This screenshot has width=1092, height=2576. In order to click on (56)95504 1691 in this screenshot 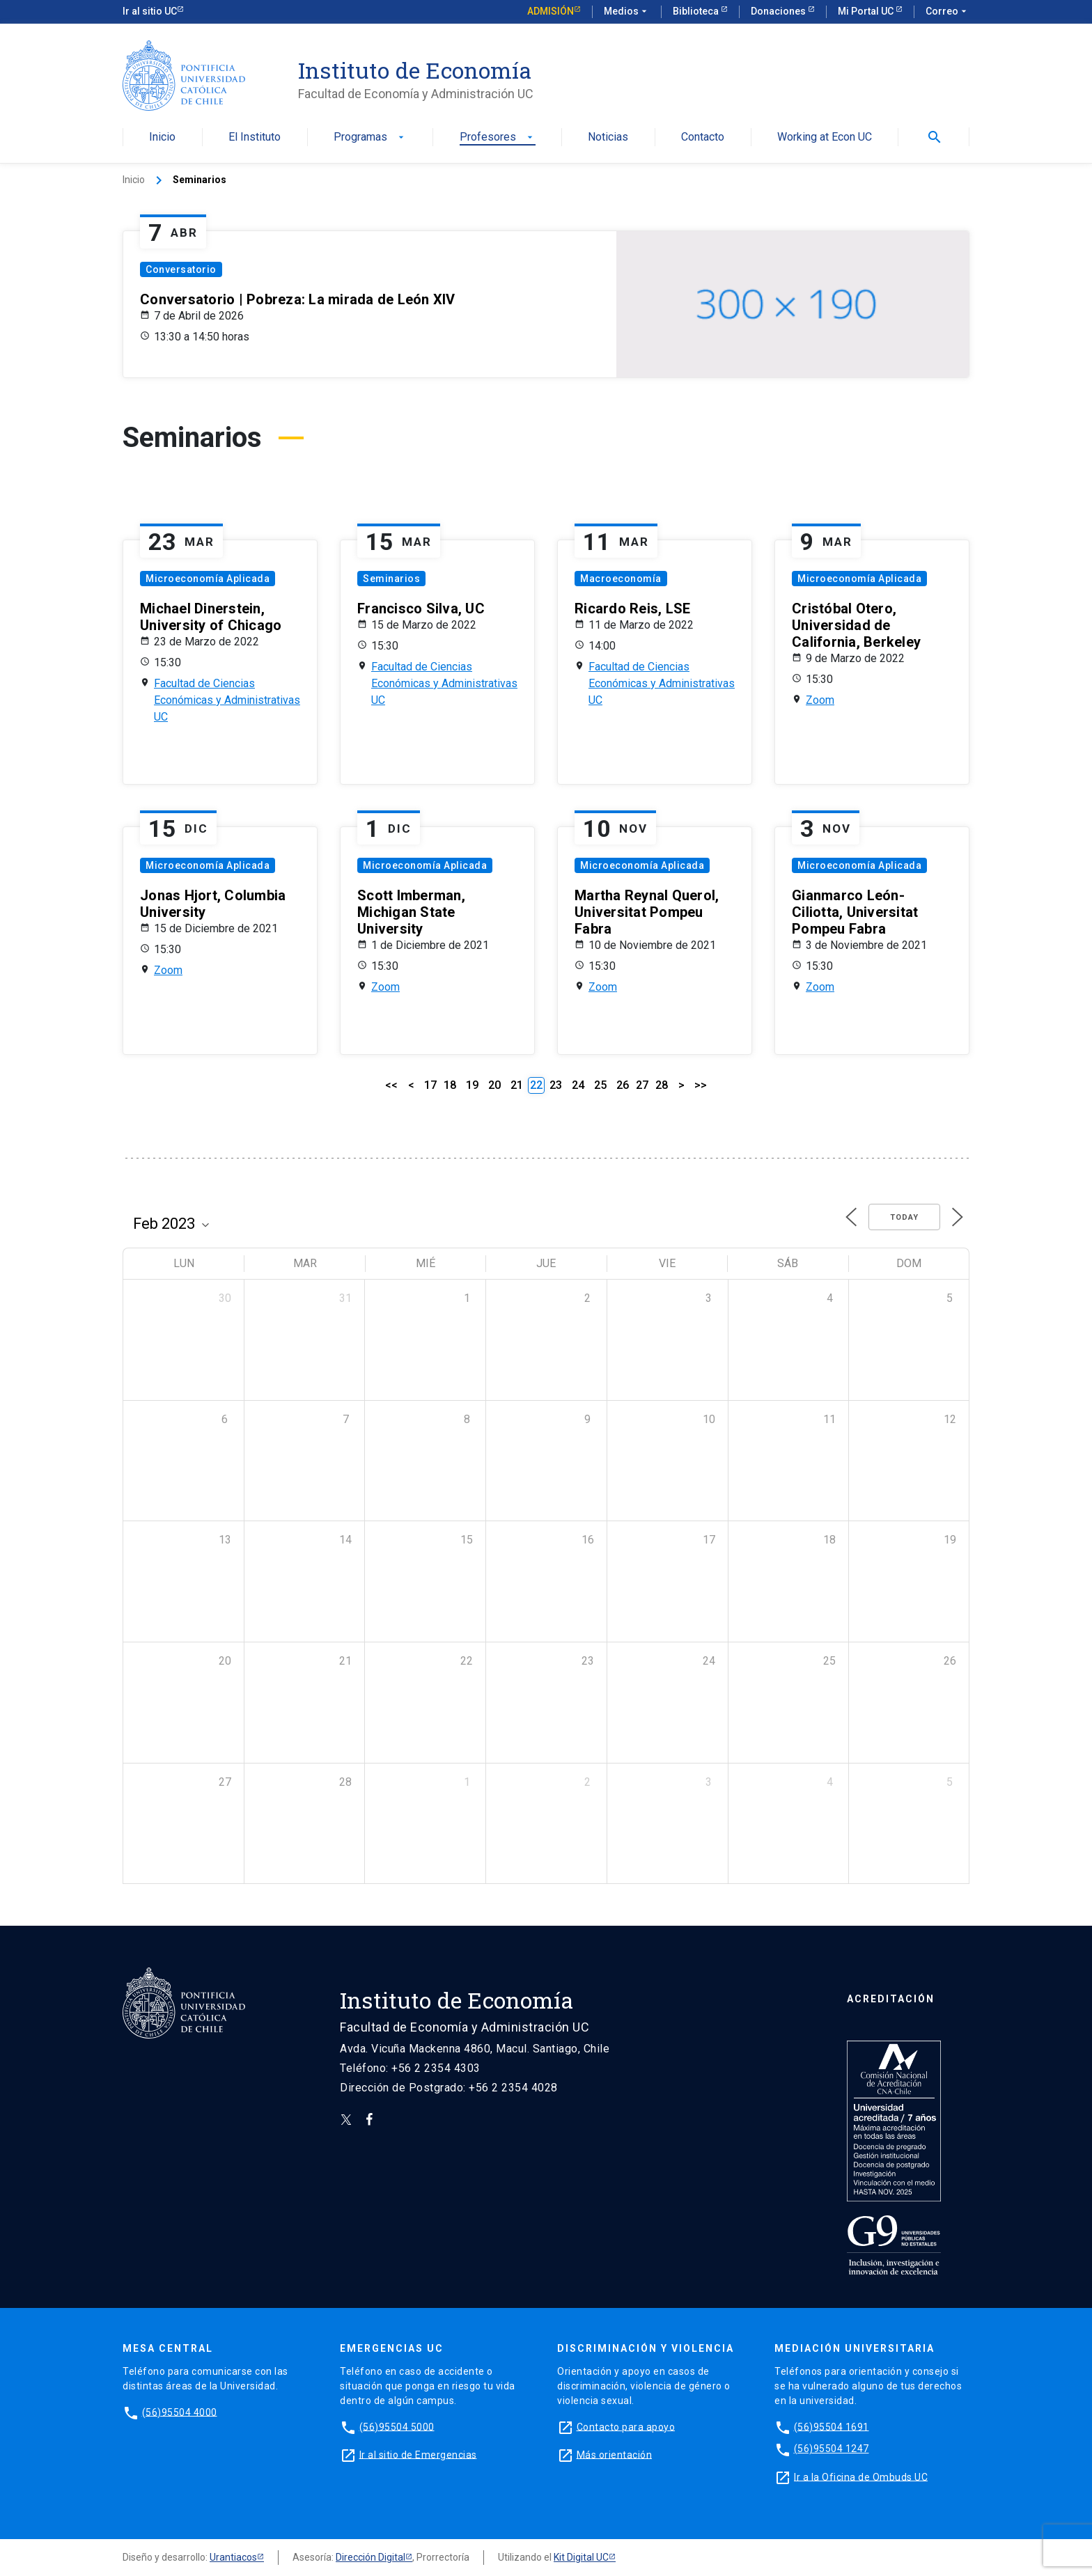, I will do `click(831, 2426)`.